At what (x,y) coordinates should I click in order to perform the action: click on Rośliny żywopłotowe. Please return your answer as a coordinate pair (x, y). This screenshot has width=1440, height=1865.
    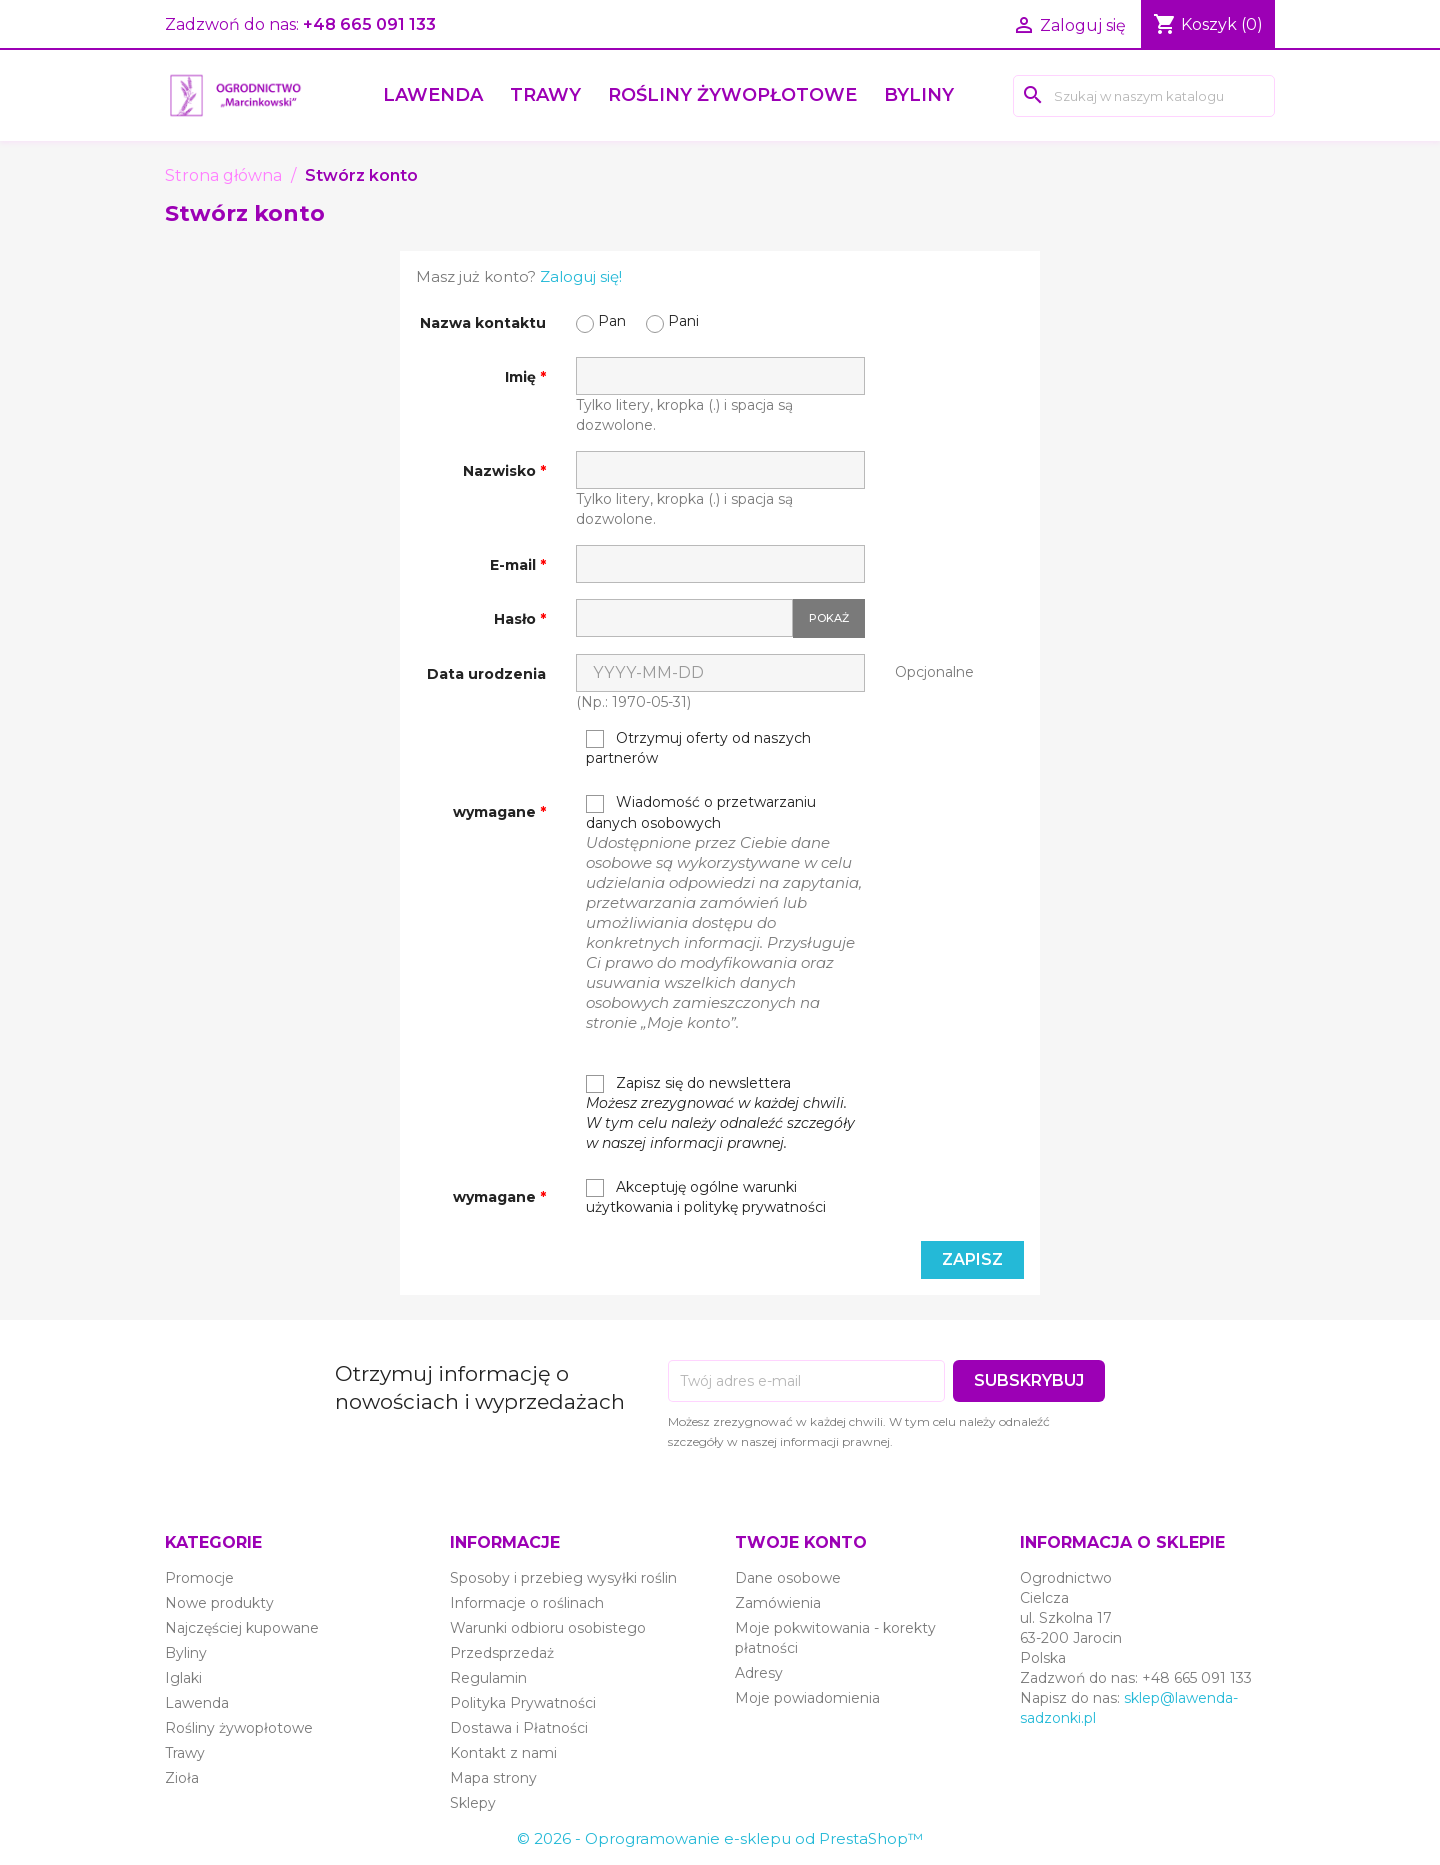
    Looking at the image, I should click on (732, 95).